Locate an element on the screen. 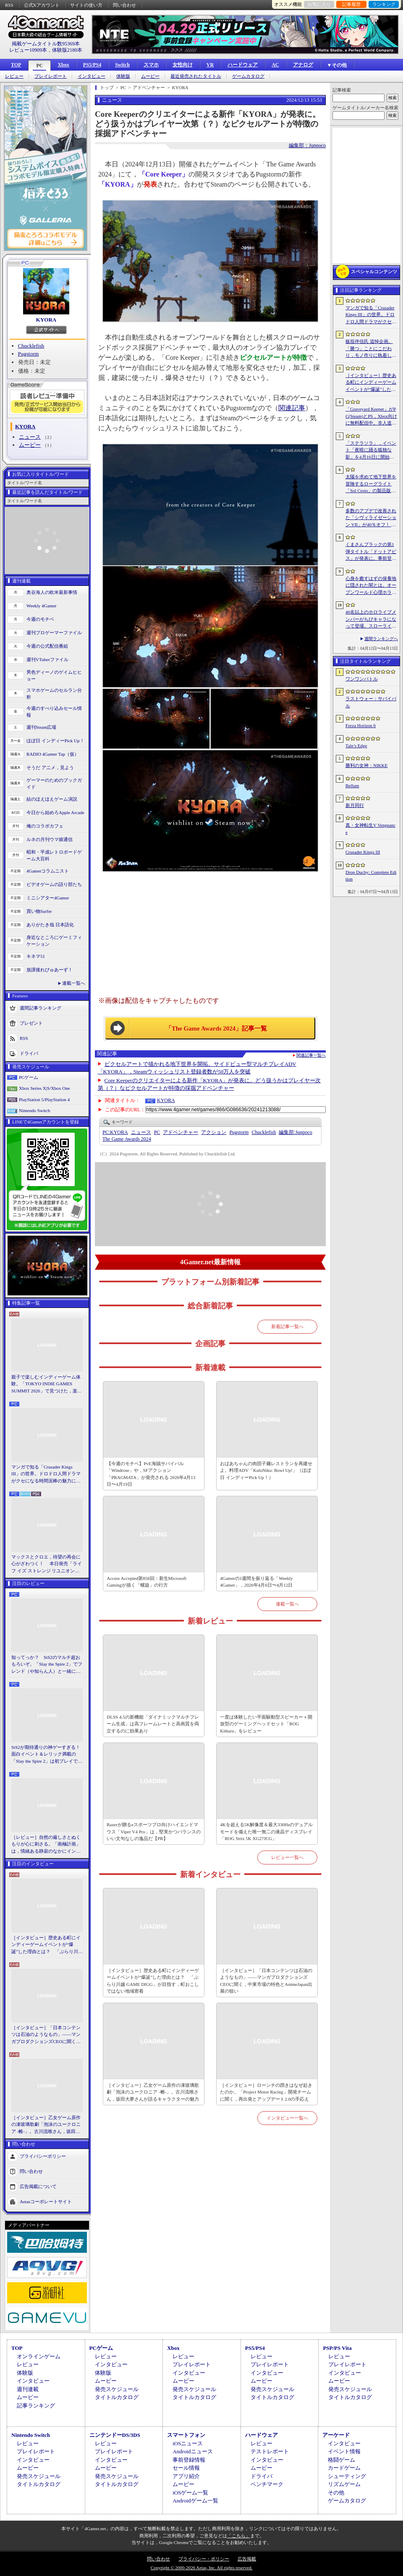 The width and height of the screenshot is (403, 2576). 多数のアプデで改善された「シヴィライゼーション VII」が40％オフ！ イカサマADV「Card Shark」は500円！「今週のすべり込みセール情報」 is located at coordinates (370, 518).